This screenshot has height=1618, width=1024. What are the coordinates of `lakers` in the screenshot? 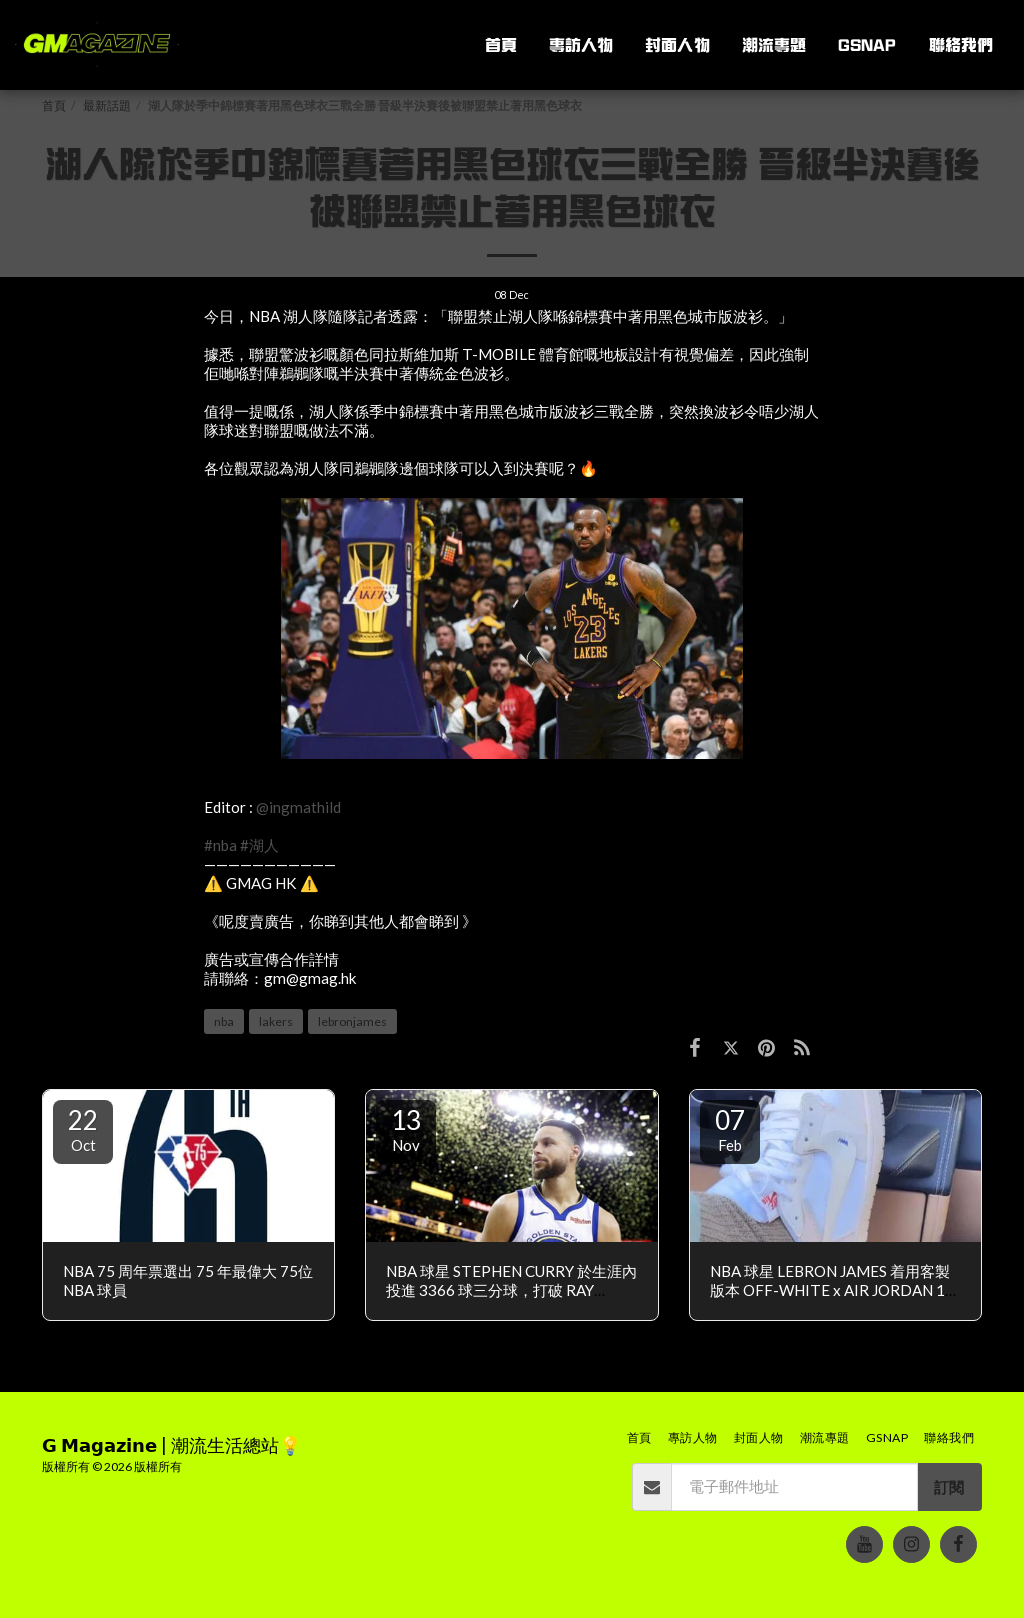 It's located at (276, 1021).